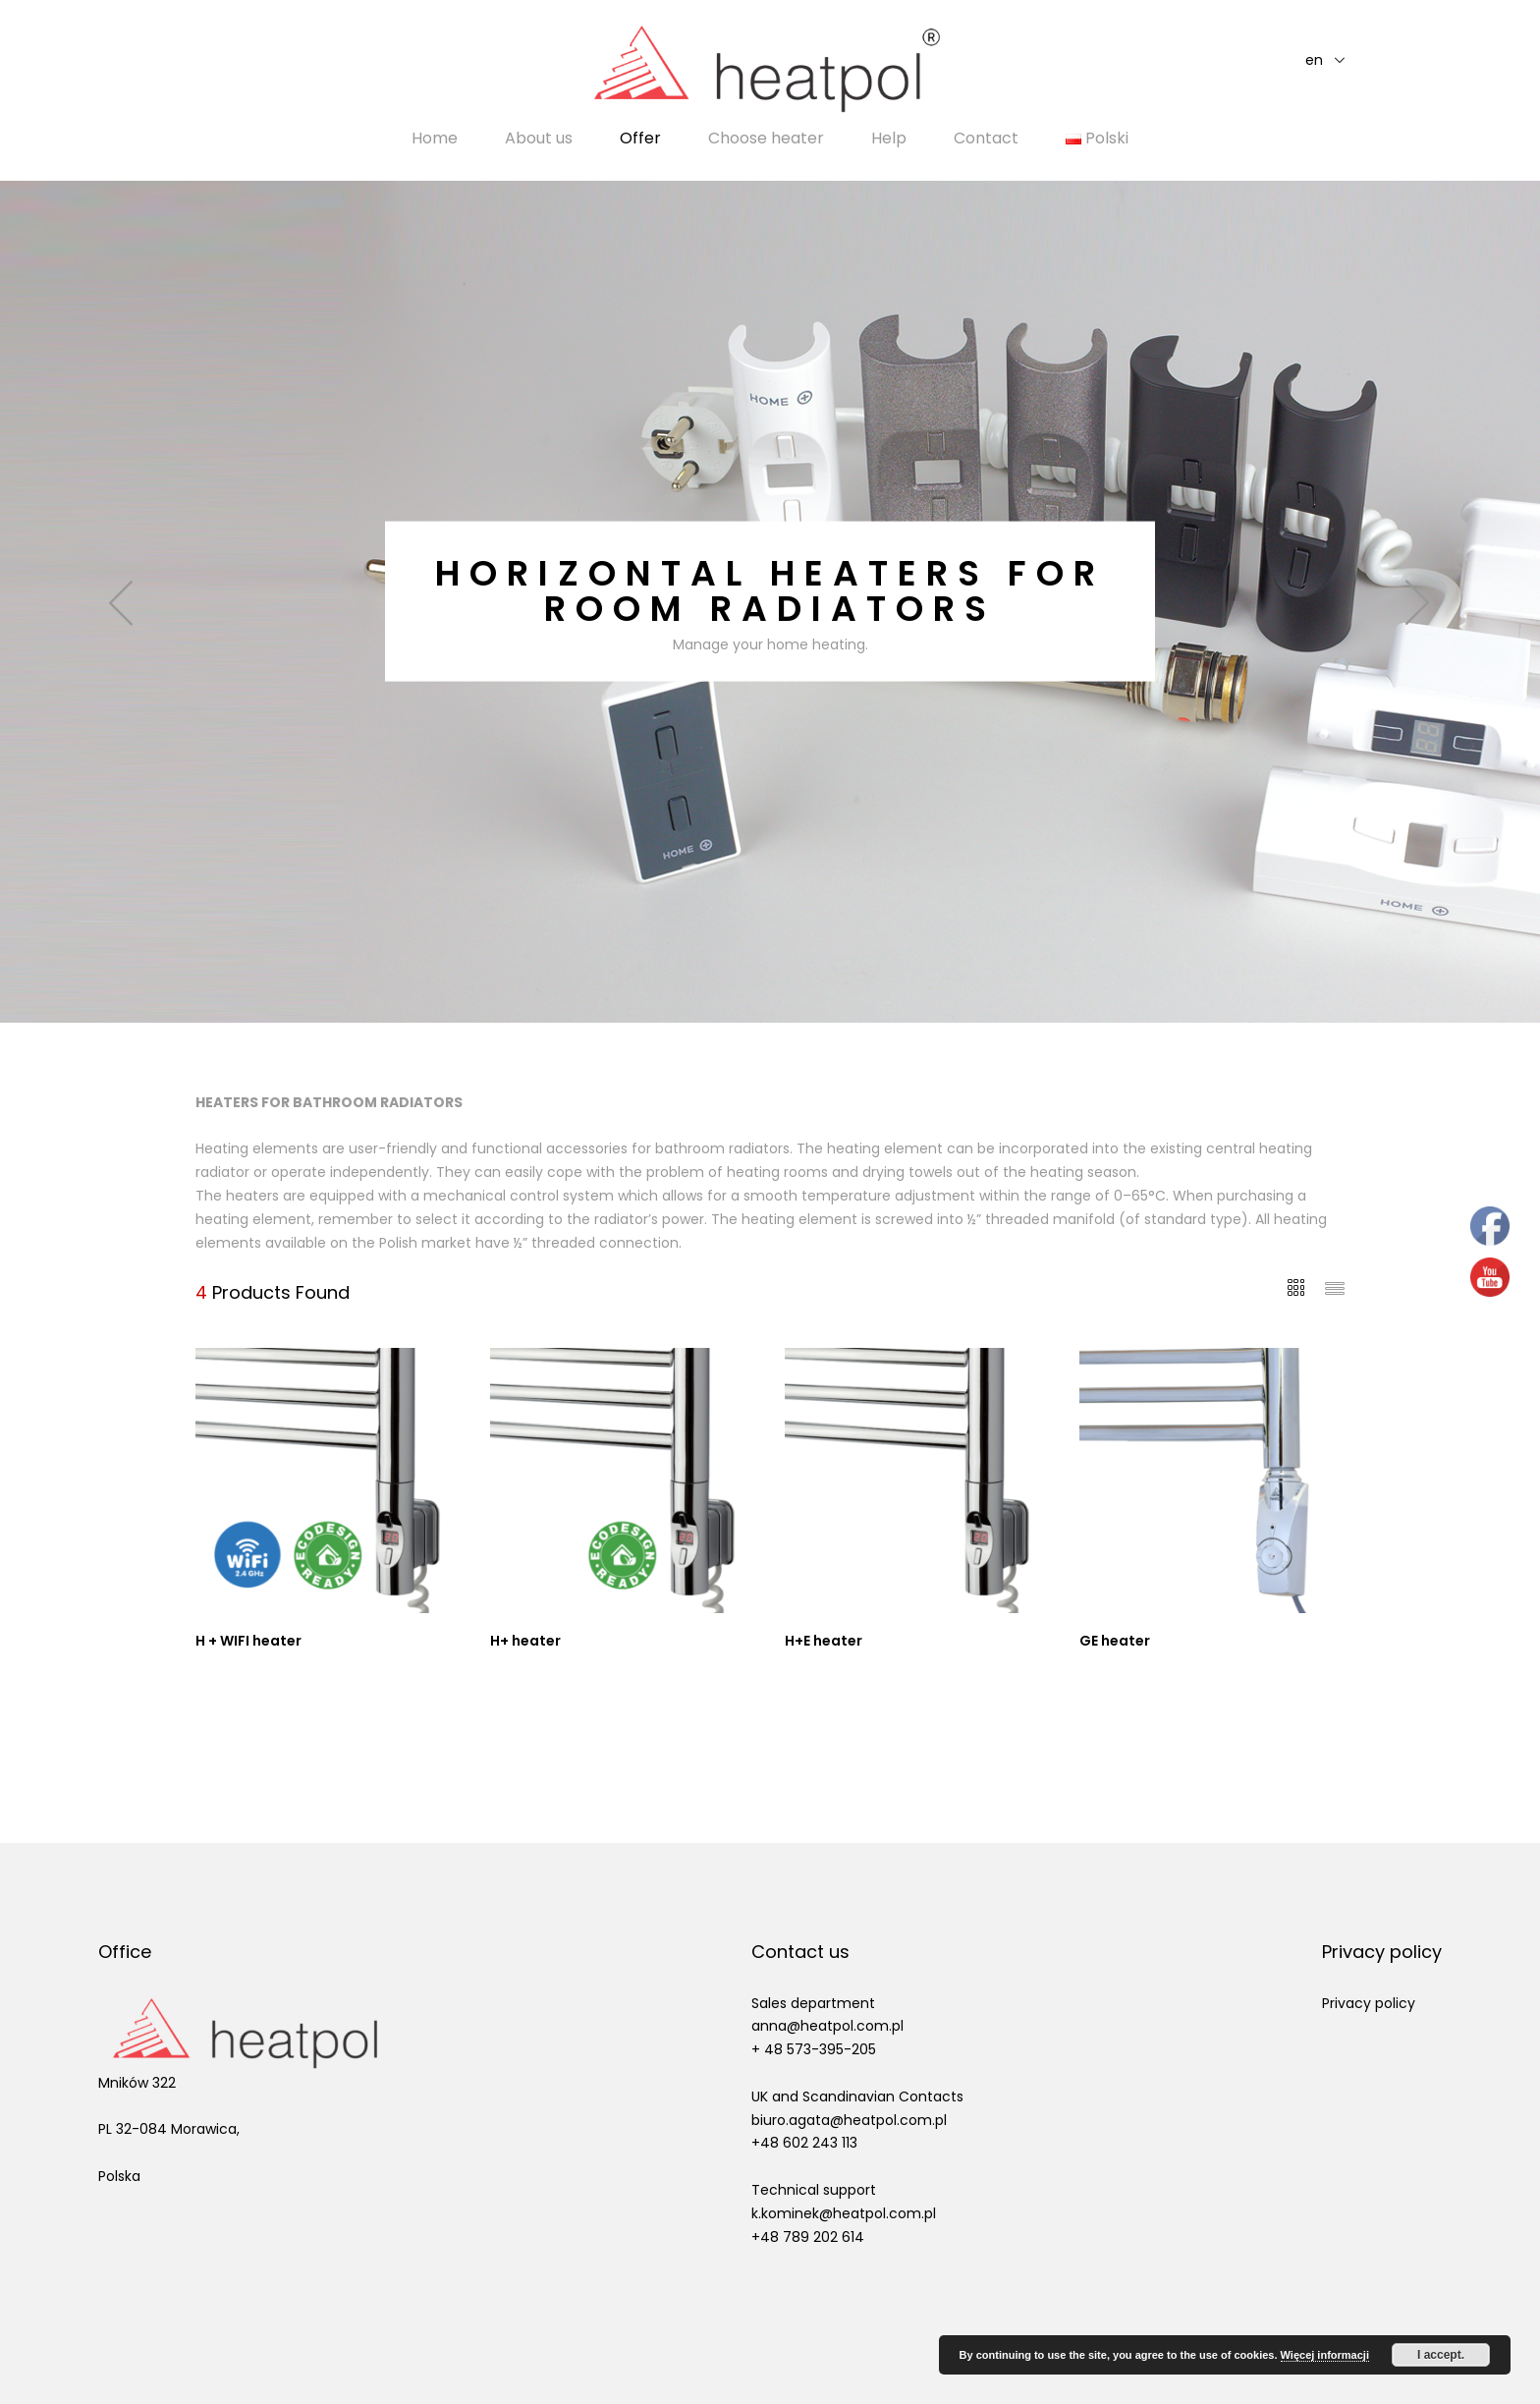 The image size is (1540, 2404). Describe the element at coordinates (827, 2026) in the screenshot. I see `anna@heatpol.com.pl` at that location.